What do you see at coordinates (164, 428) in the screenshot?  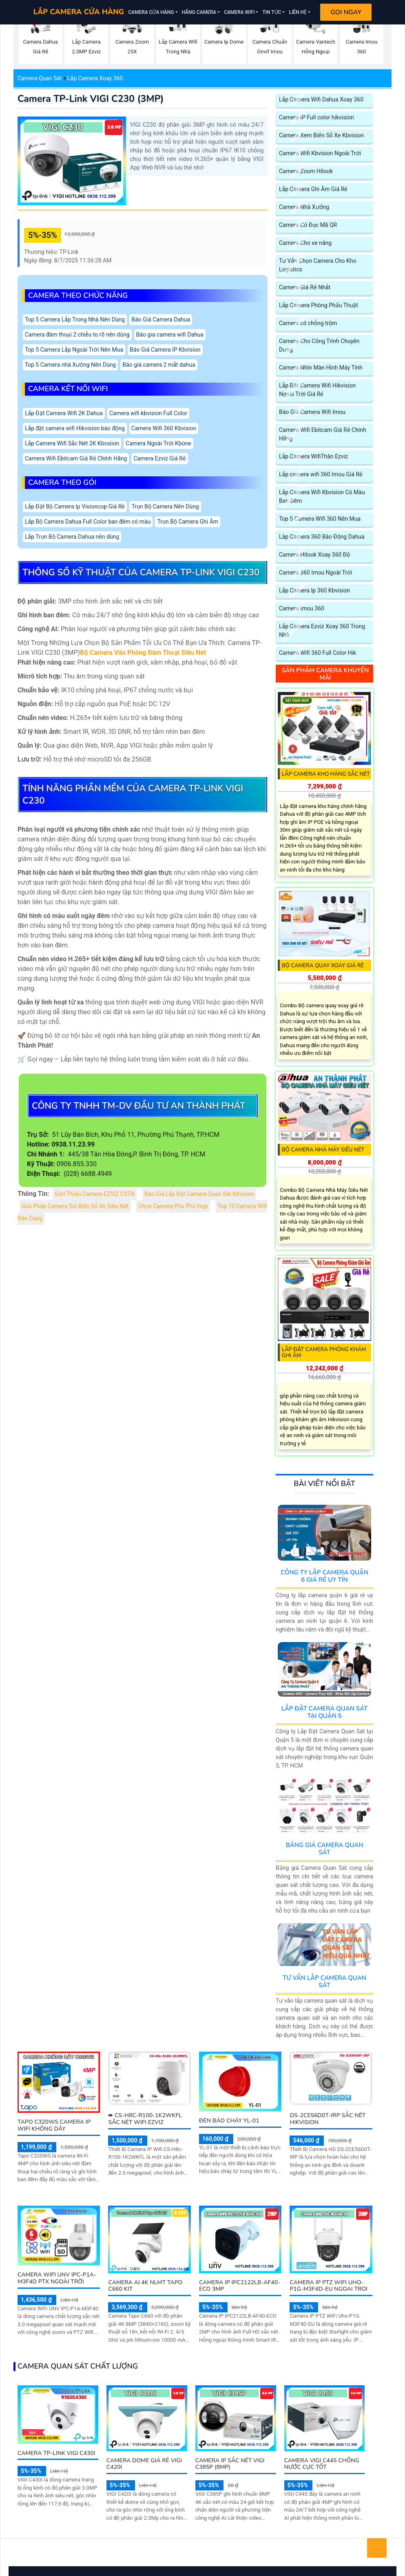 I see `Camera Wifi 360 Kbvision` at bounding box center [164, 428].